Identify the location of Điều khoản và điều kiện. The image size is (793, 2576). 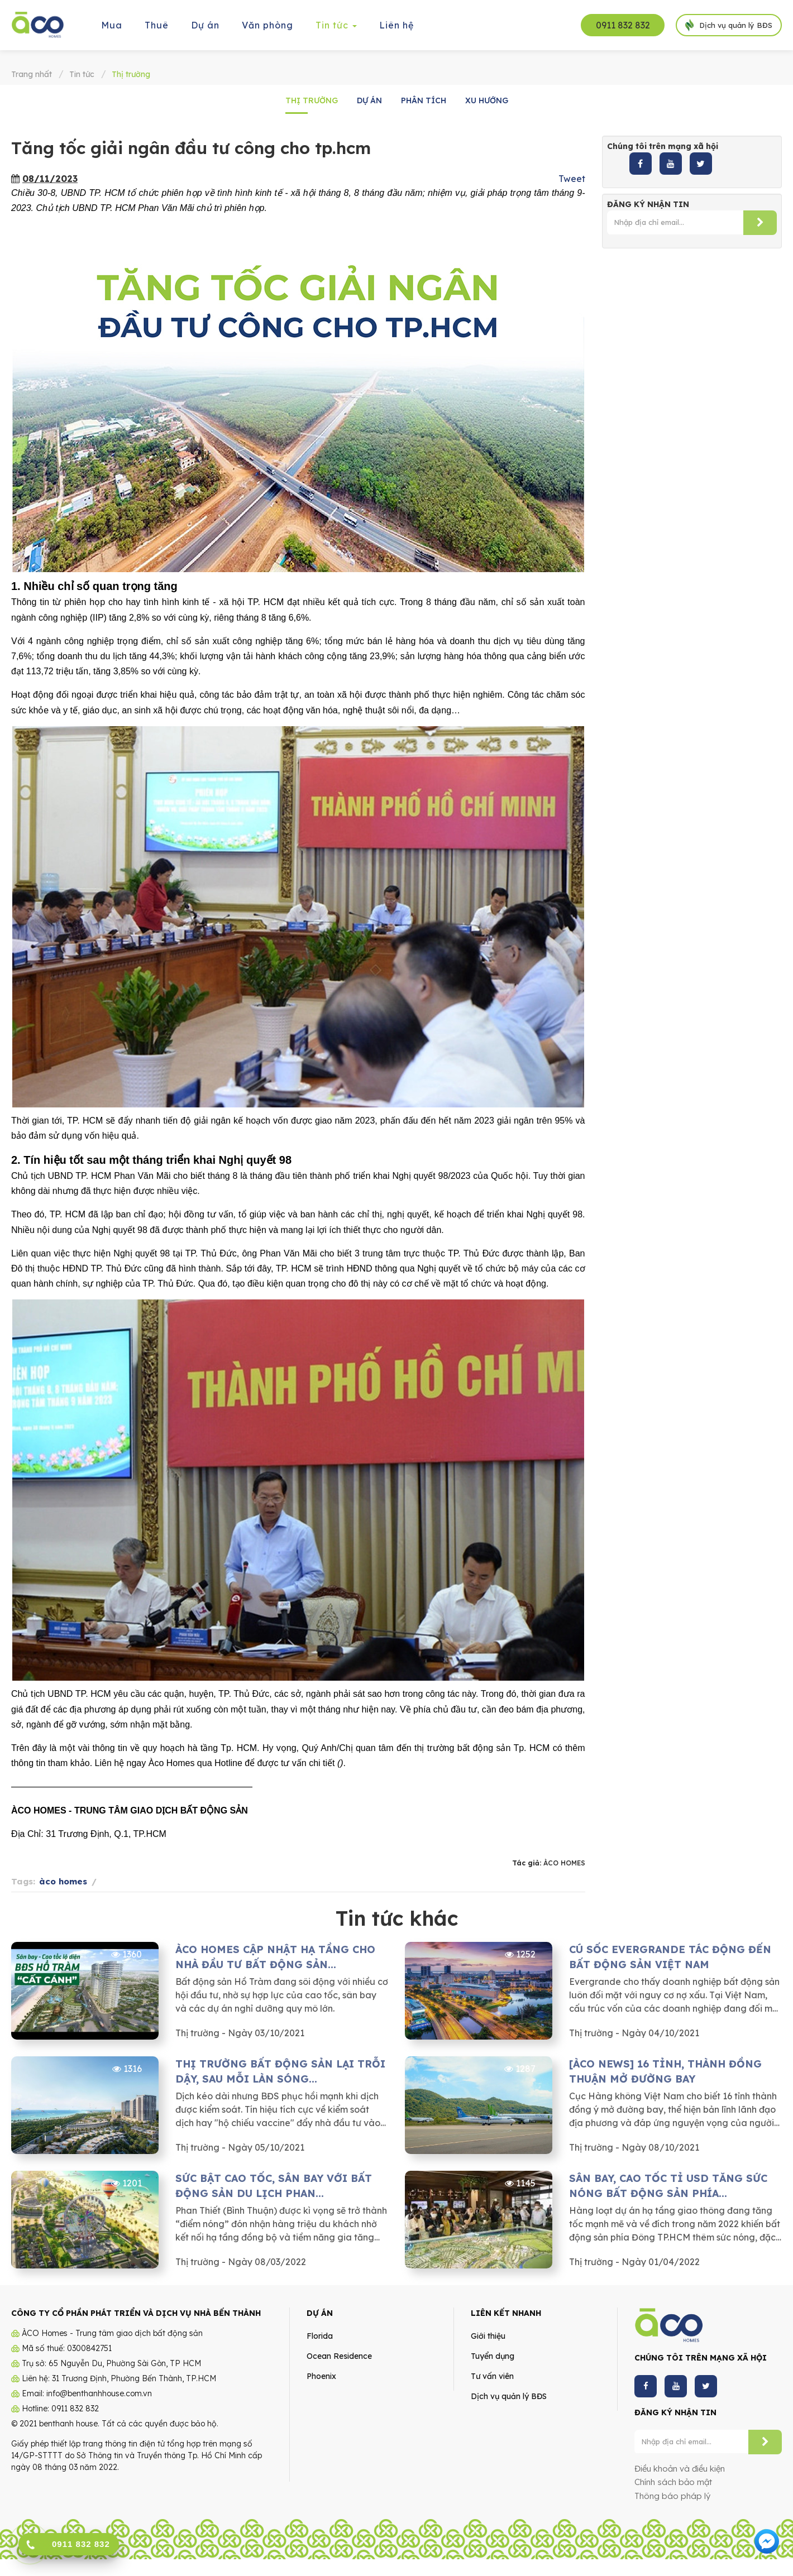
(679, 2468).